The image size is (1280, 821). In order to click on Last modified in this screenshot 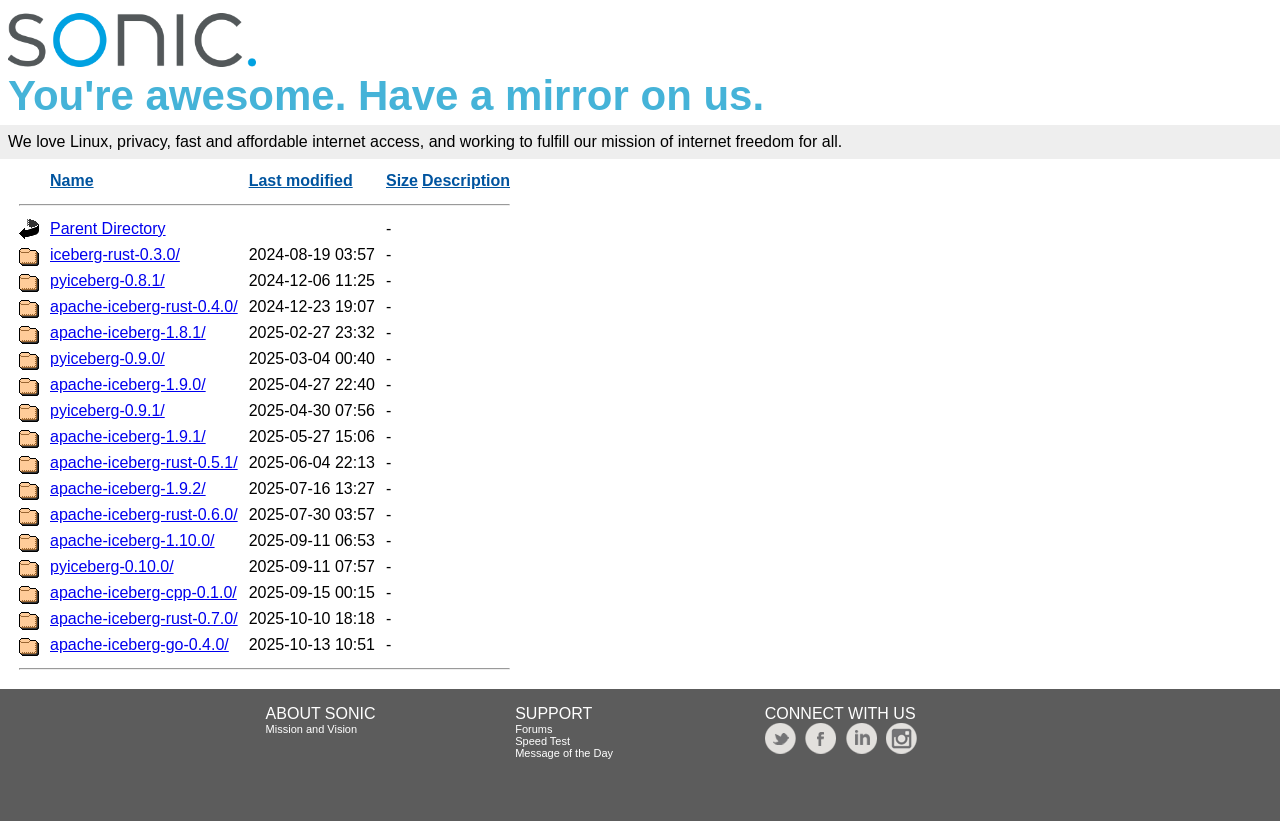, I will do `click(301, 180)`.